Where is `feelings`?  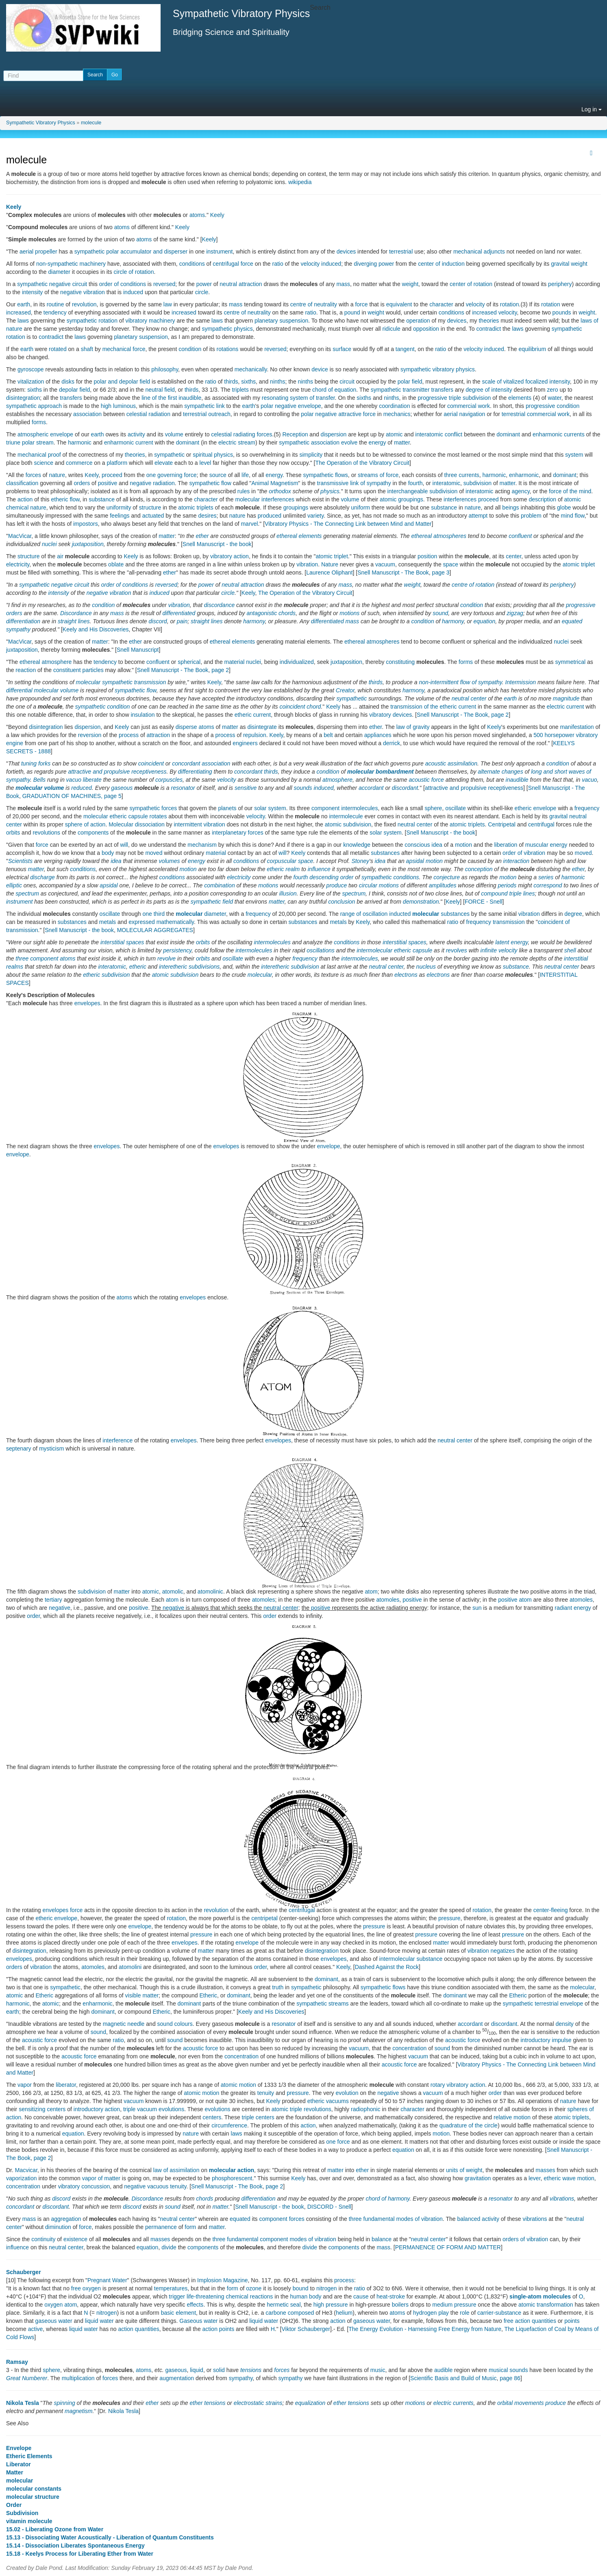 feelings is located at coordinates (119, 515).